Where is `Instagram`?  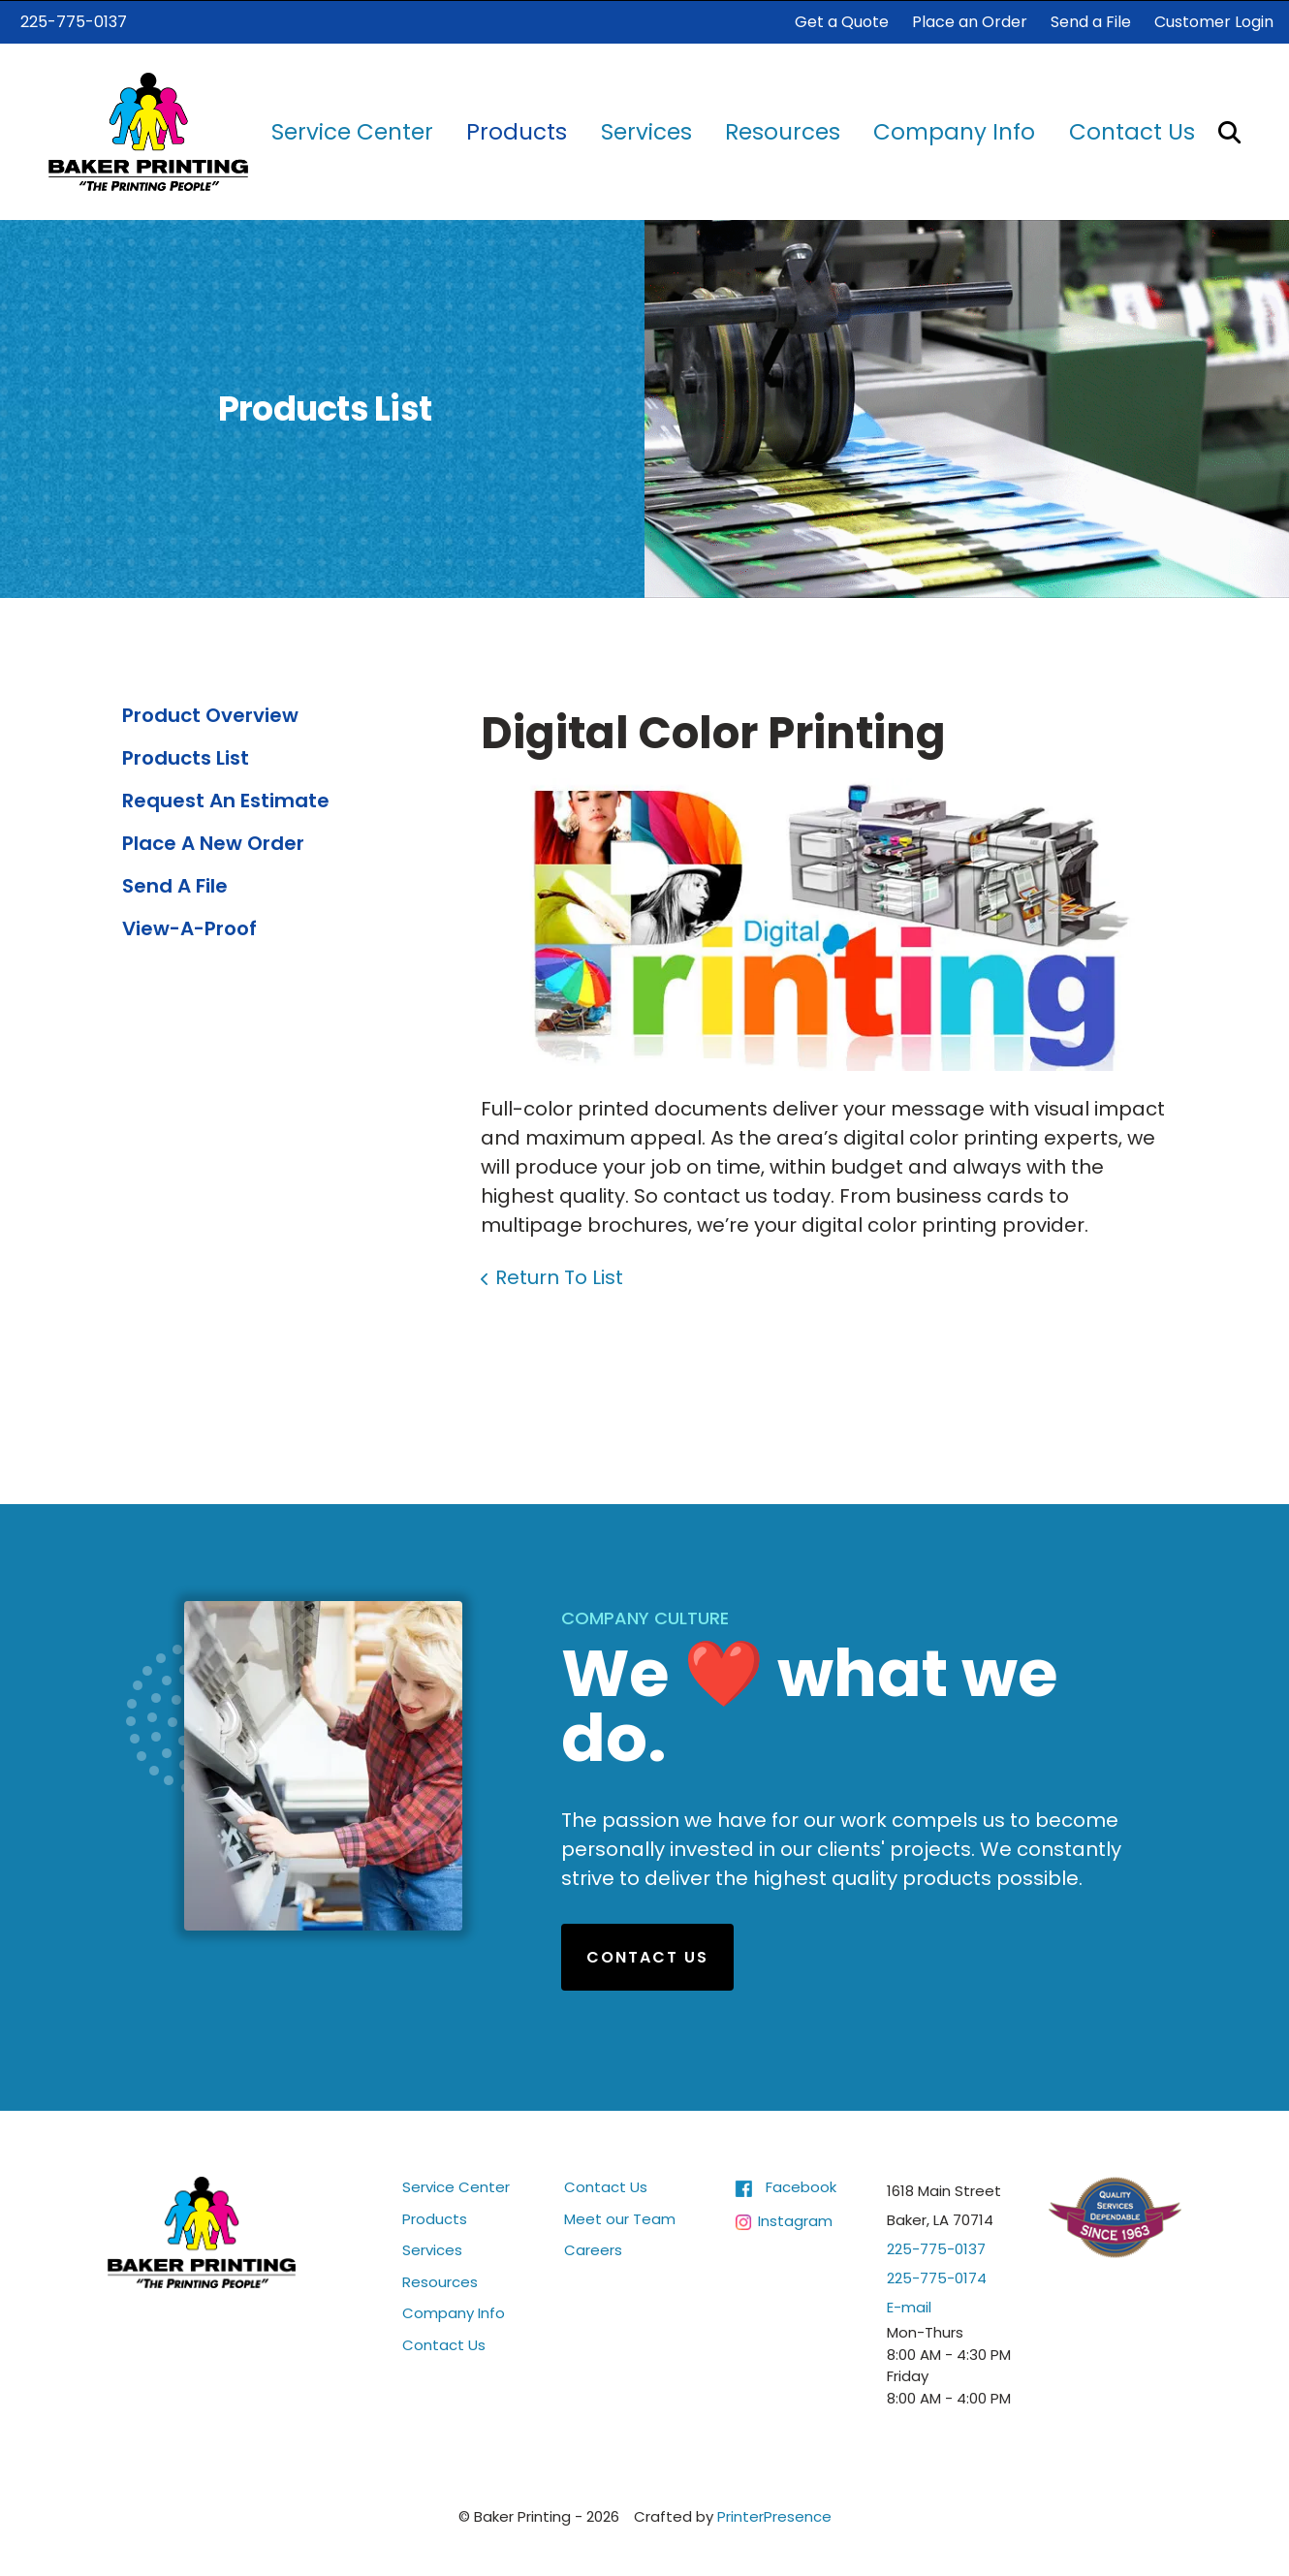
Instagram is located at coordinates (795, 2220).